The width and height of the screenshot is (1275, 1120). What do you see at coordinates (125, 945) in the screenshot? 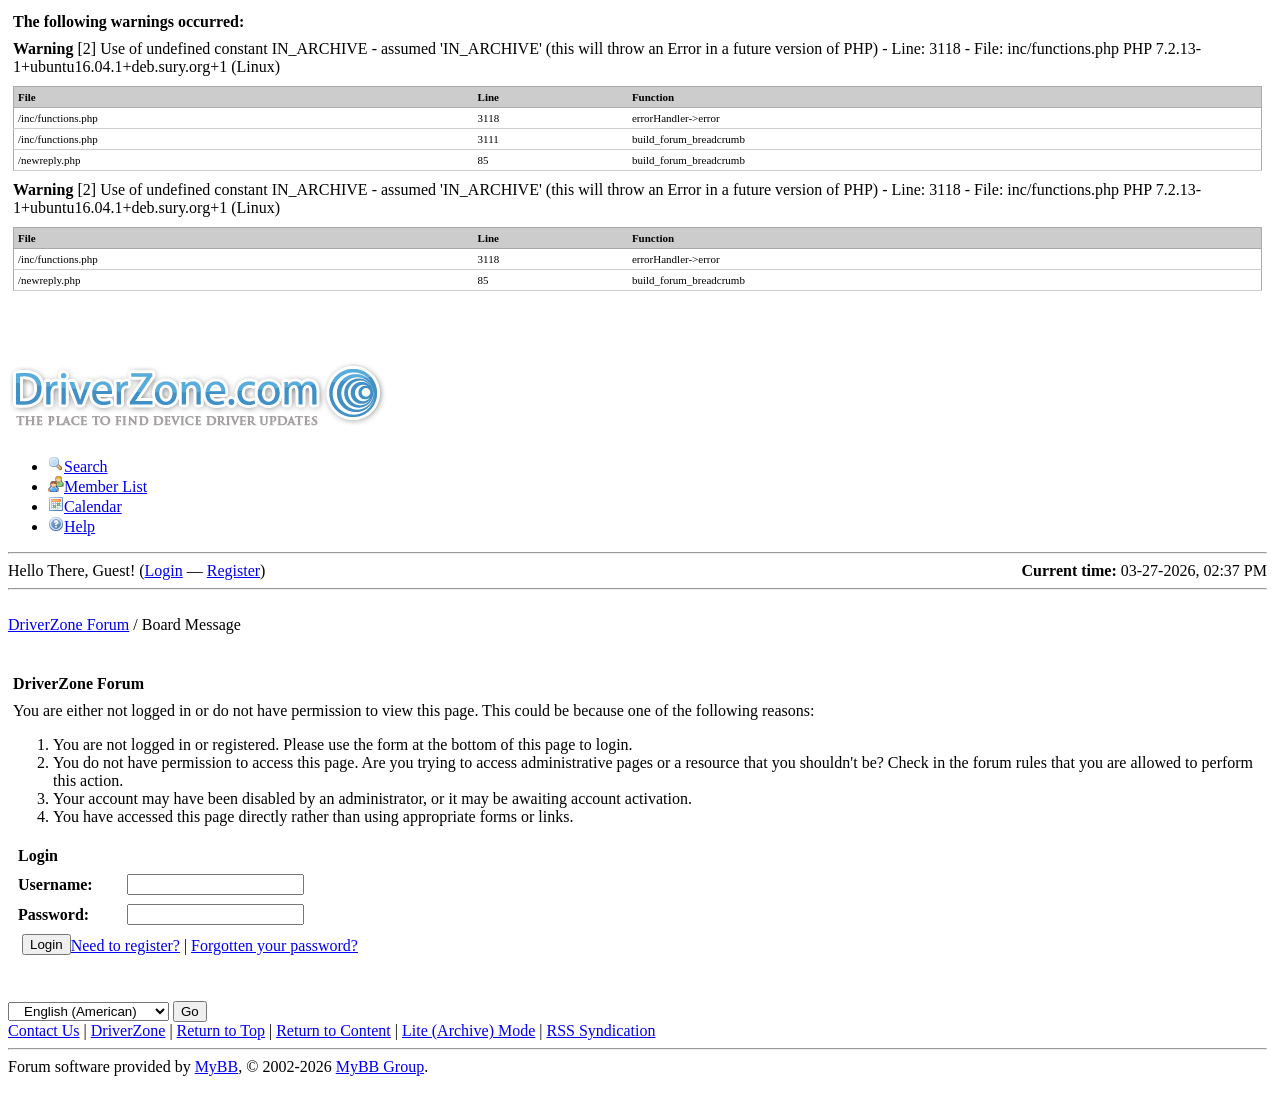
I see `Need to register?` at bounding box center [125, 945].